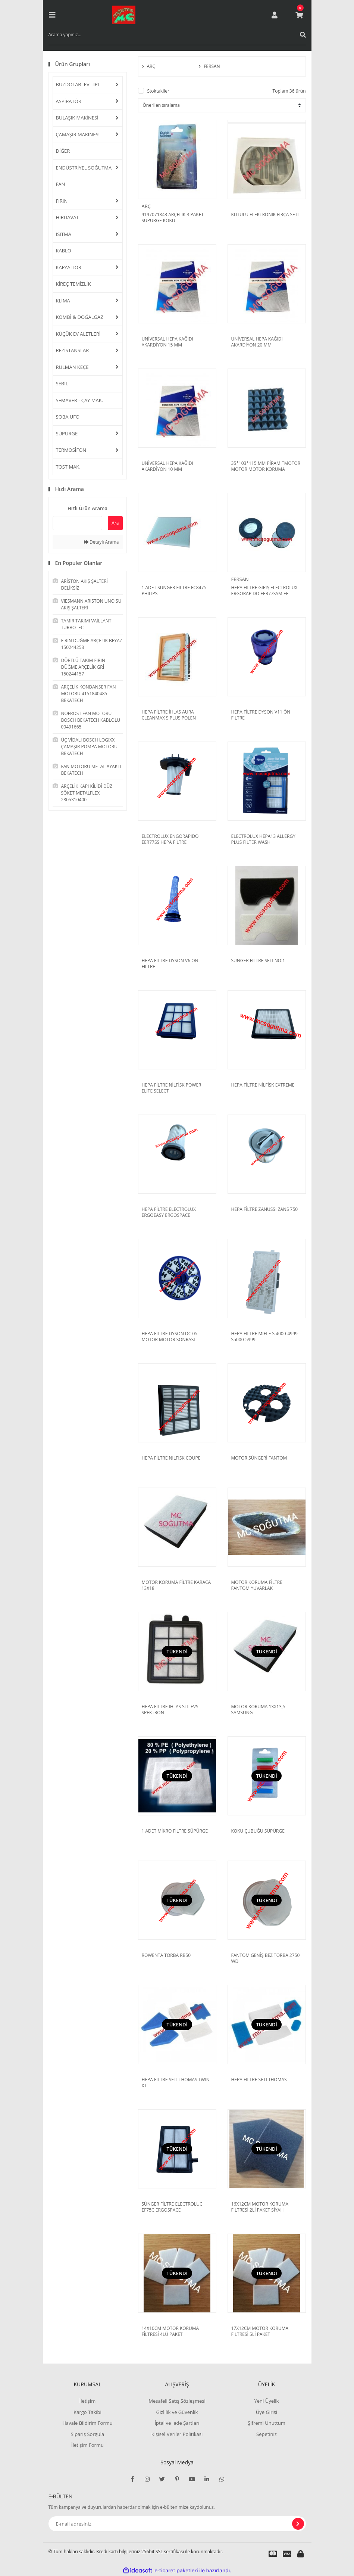  I want to click on KAPASİTÖR, so click(68, 267).